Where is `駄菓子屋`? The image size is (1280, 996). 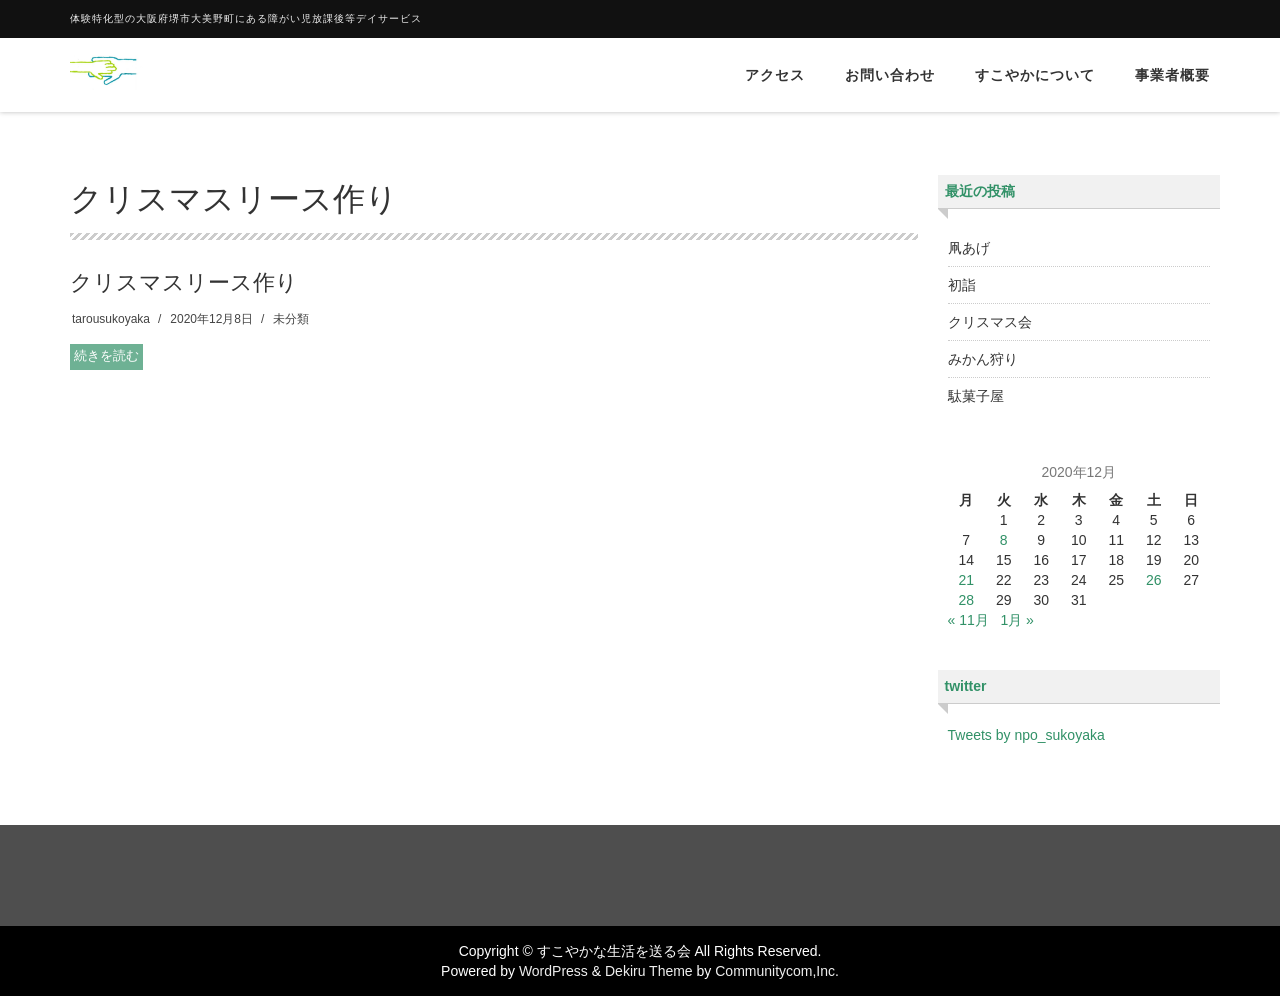 駄菓子屋 is located at coordinates (976, 396).